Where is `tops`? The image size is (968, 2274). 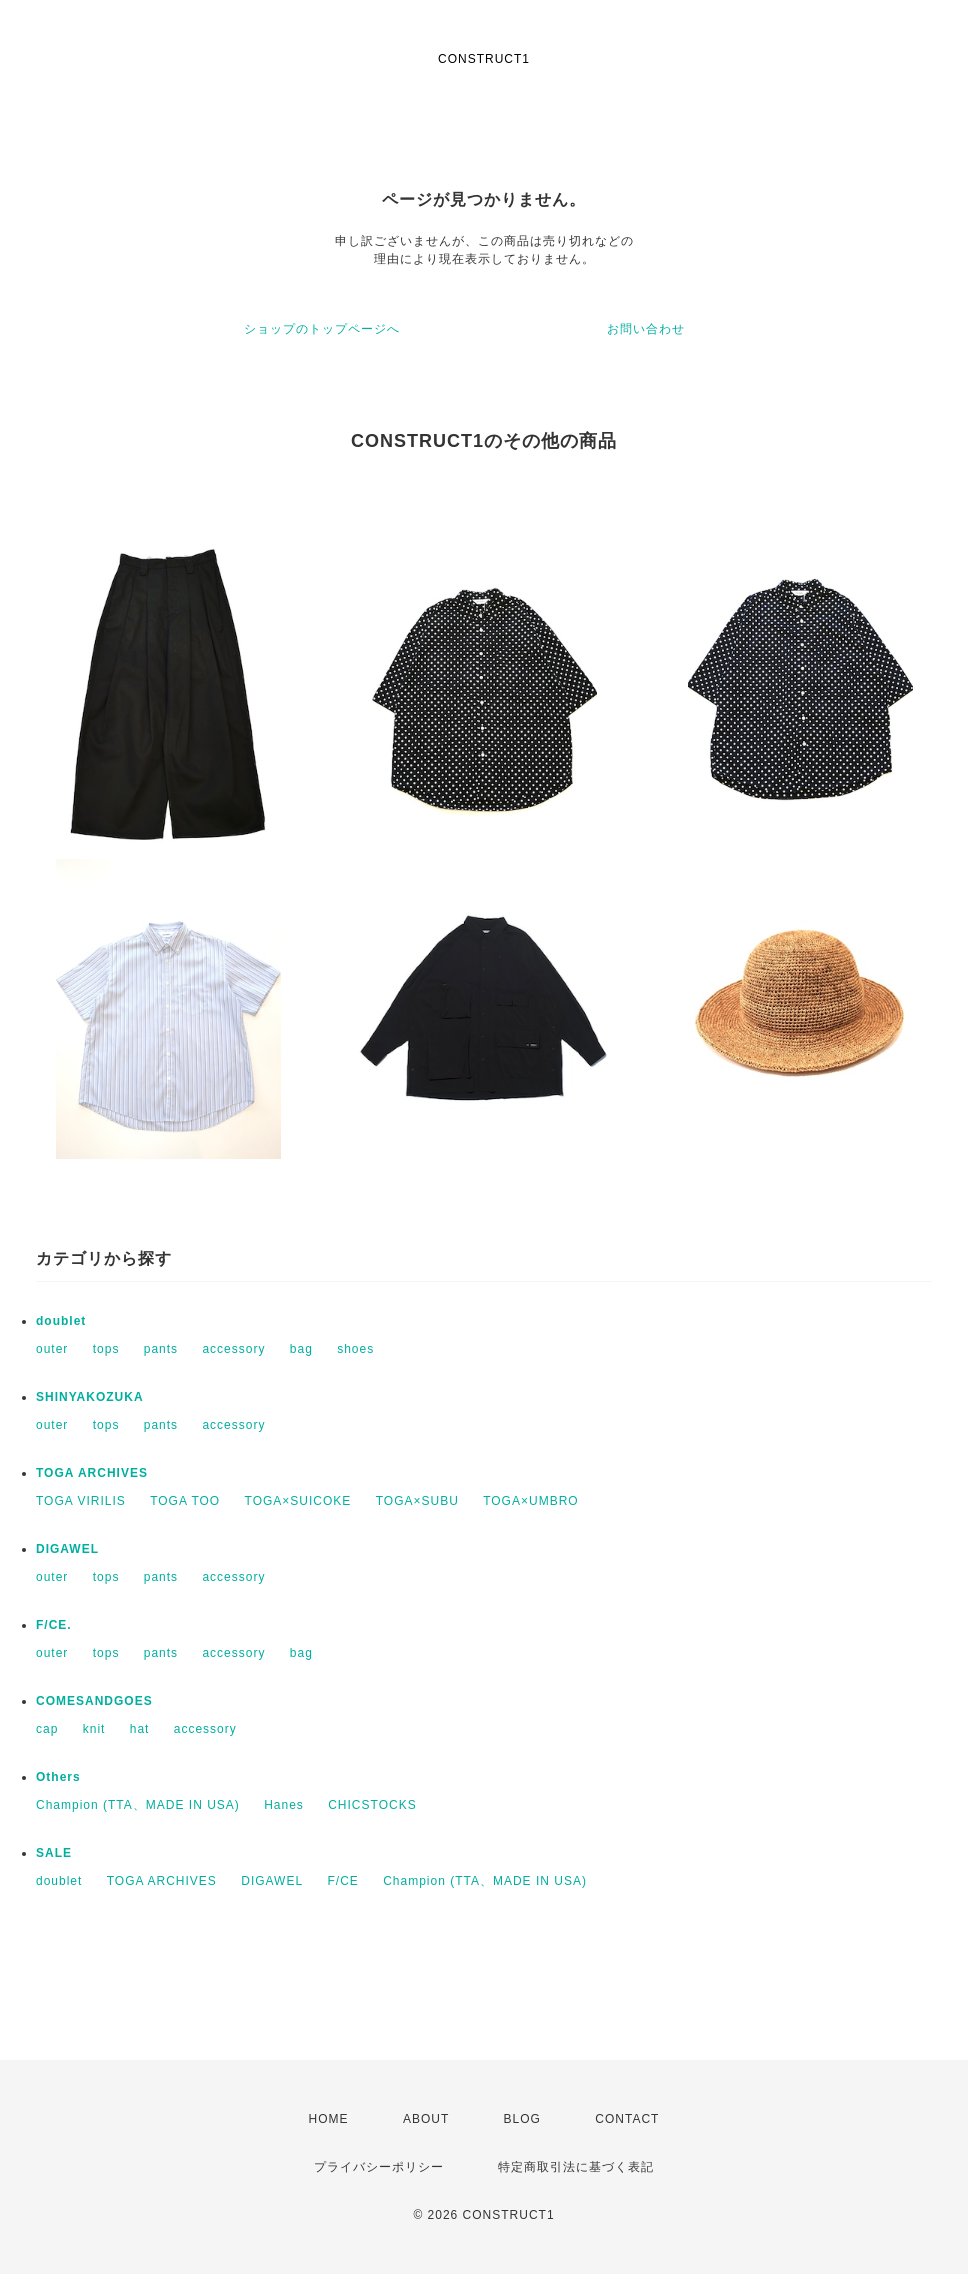 tops is located at coordinates (106, 1349).